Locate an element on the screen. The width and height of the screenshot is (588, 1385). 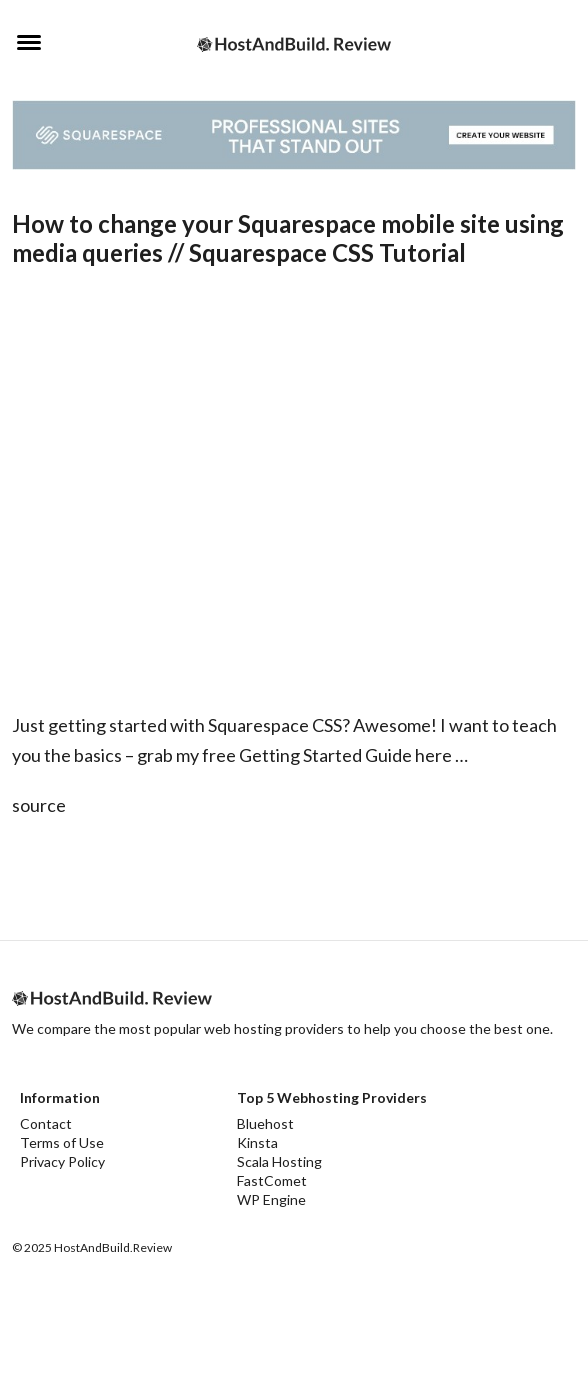
Terms of Use is located at coordinates (62, 1142).